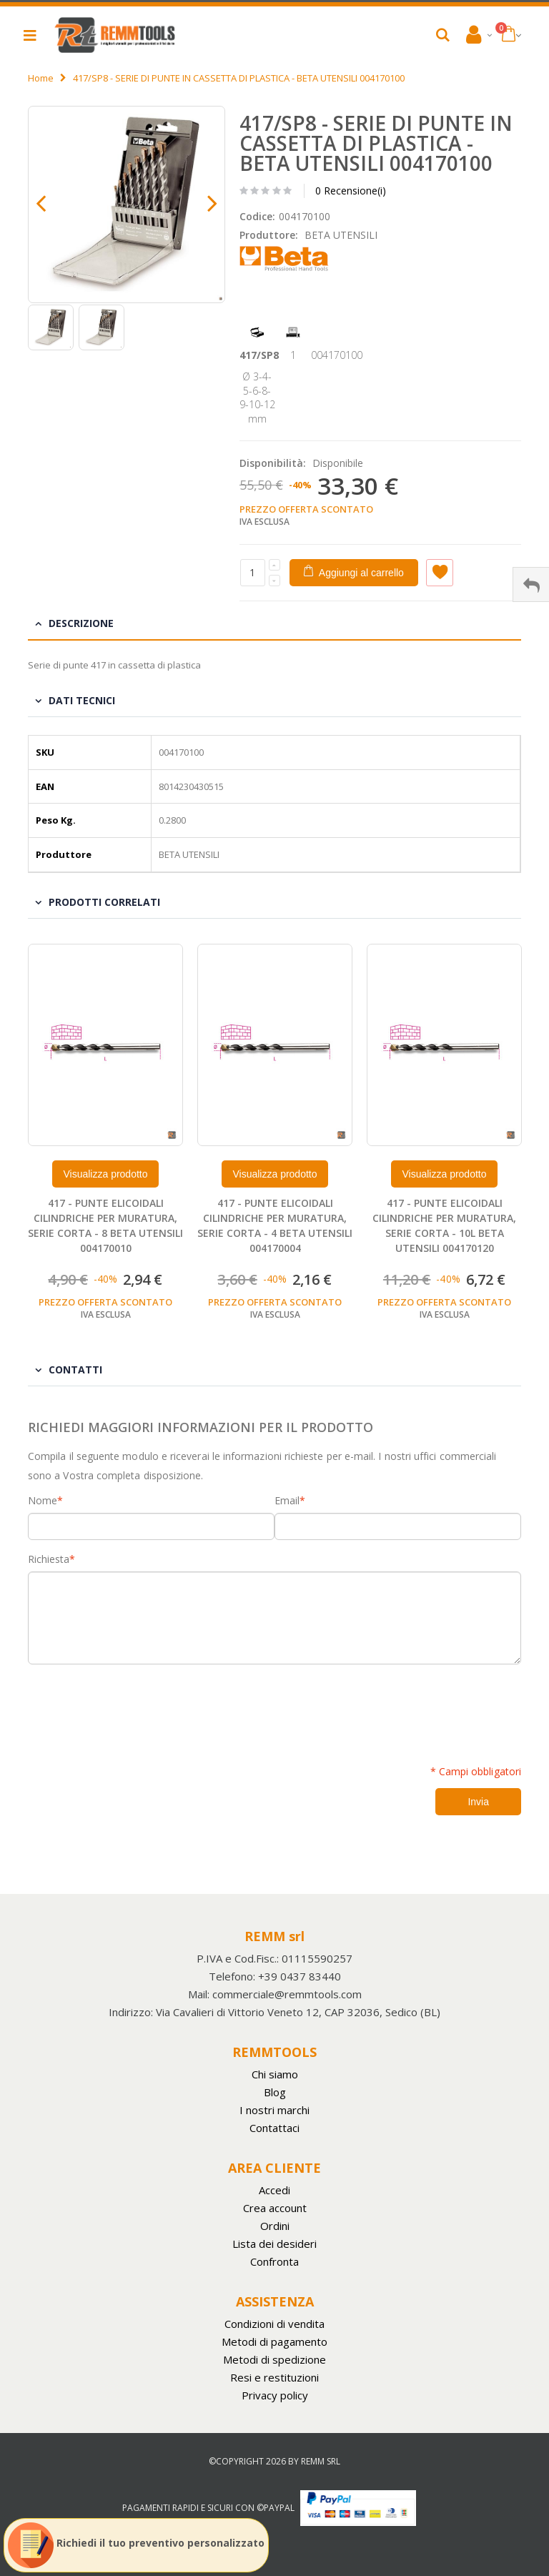 The width and height of the screenshot is (549, 2576). Describe the element at coordinates (274, 1225) in the screenshot. I see `417 - PUNTE ELICOIDALI CILINDRICHE PER MURATURA, SERIE CORTA - 4 BETA UTENSILI 004170004` at that location.